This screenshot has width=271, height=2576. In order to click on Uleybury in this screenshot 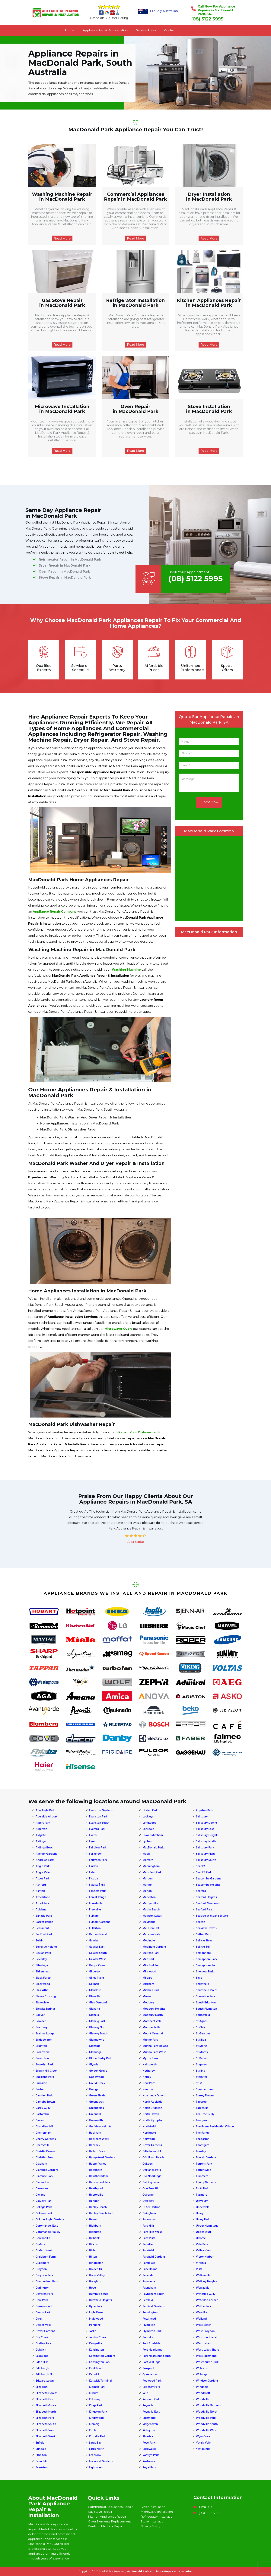, I will do `click(202, 2201)`.